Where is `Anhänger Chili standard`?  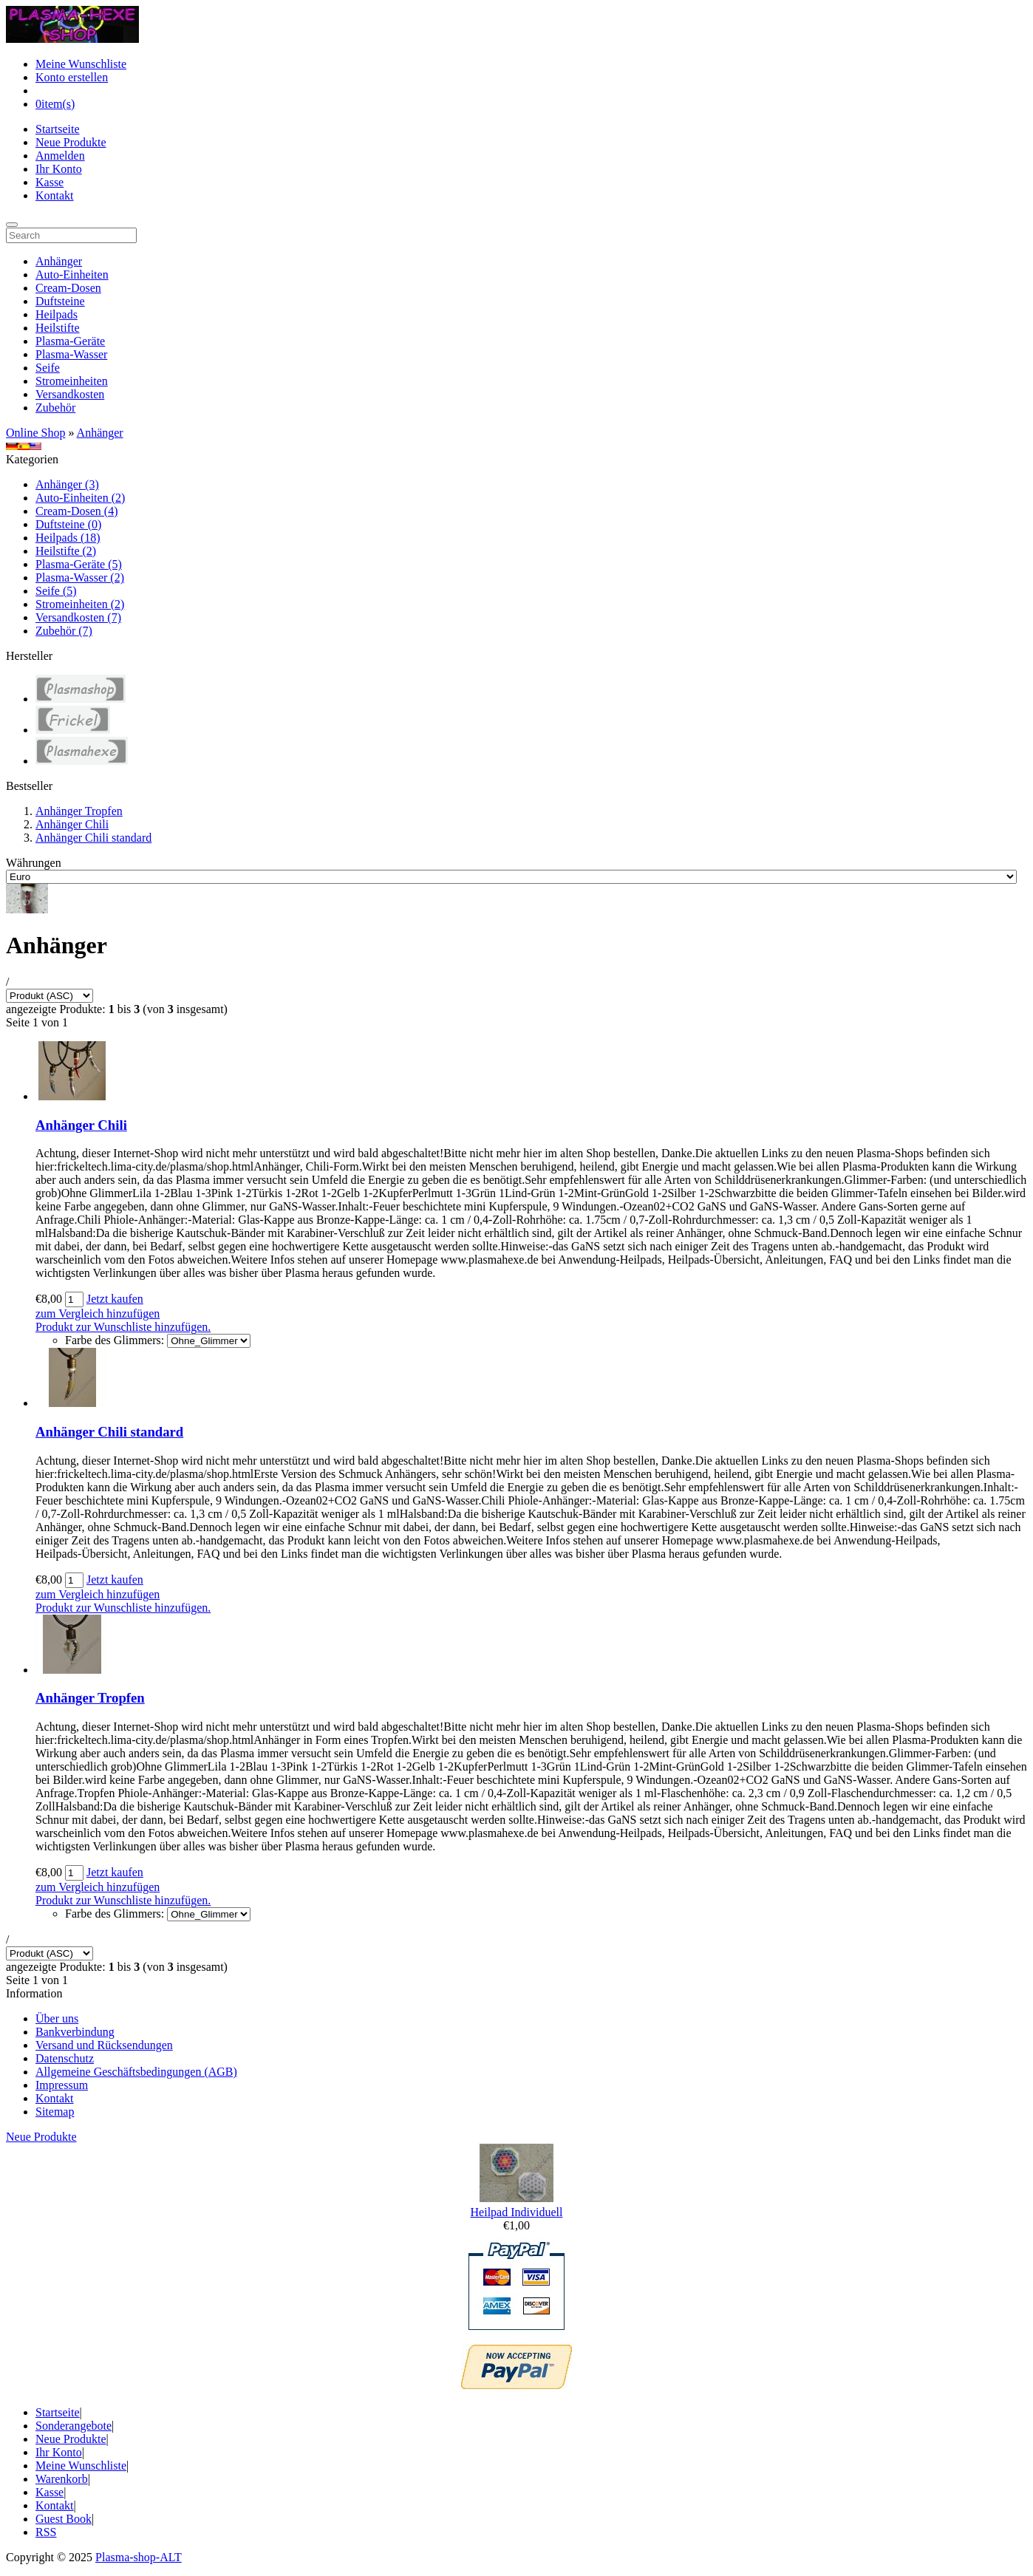 Anhänger Chili standard is located at coordinates (93, 837).